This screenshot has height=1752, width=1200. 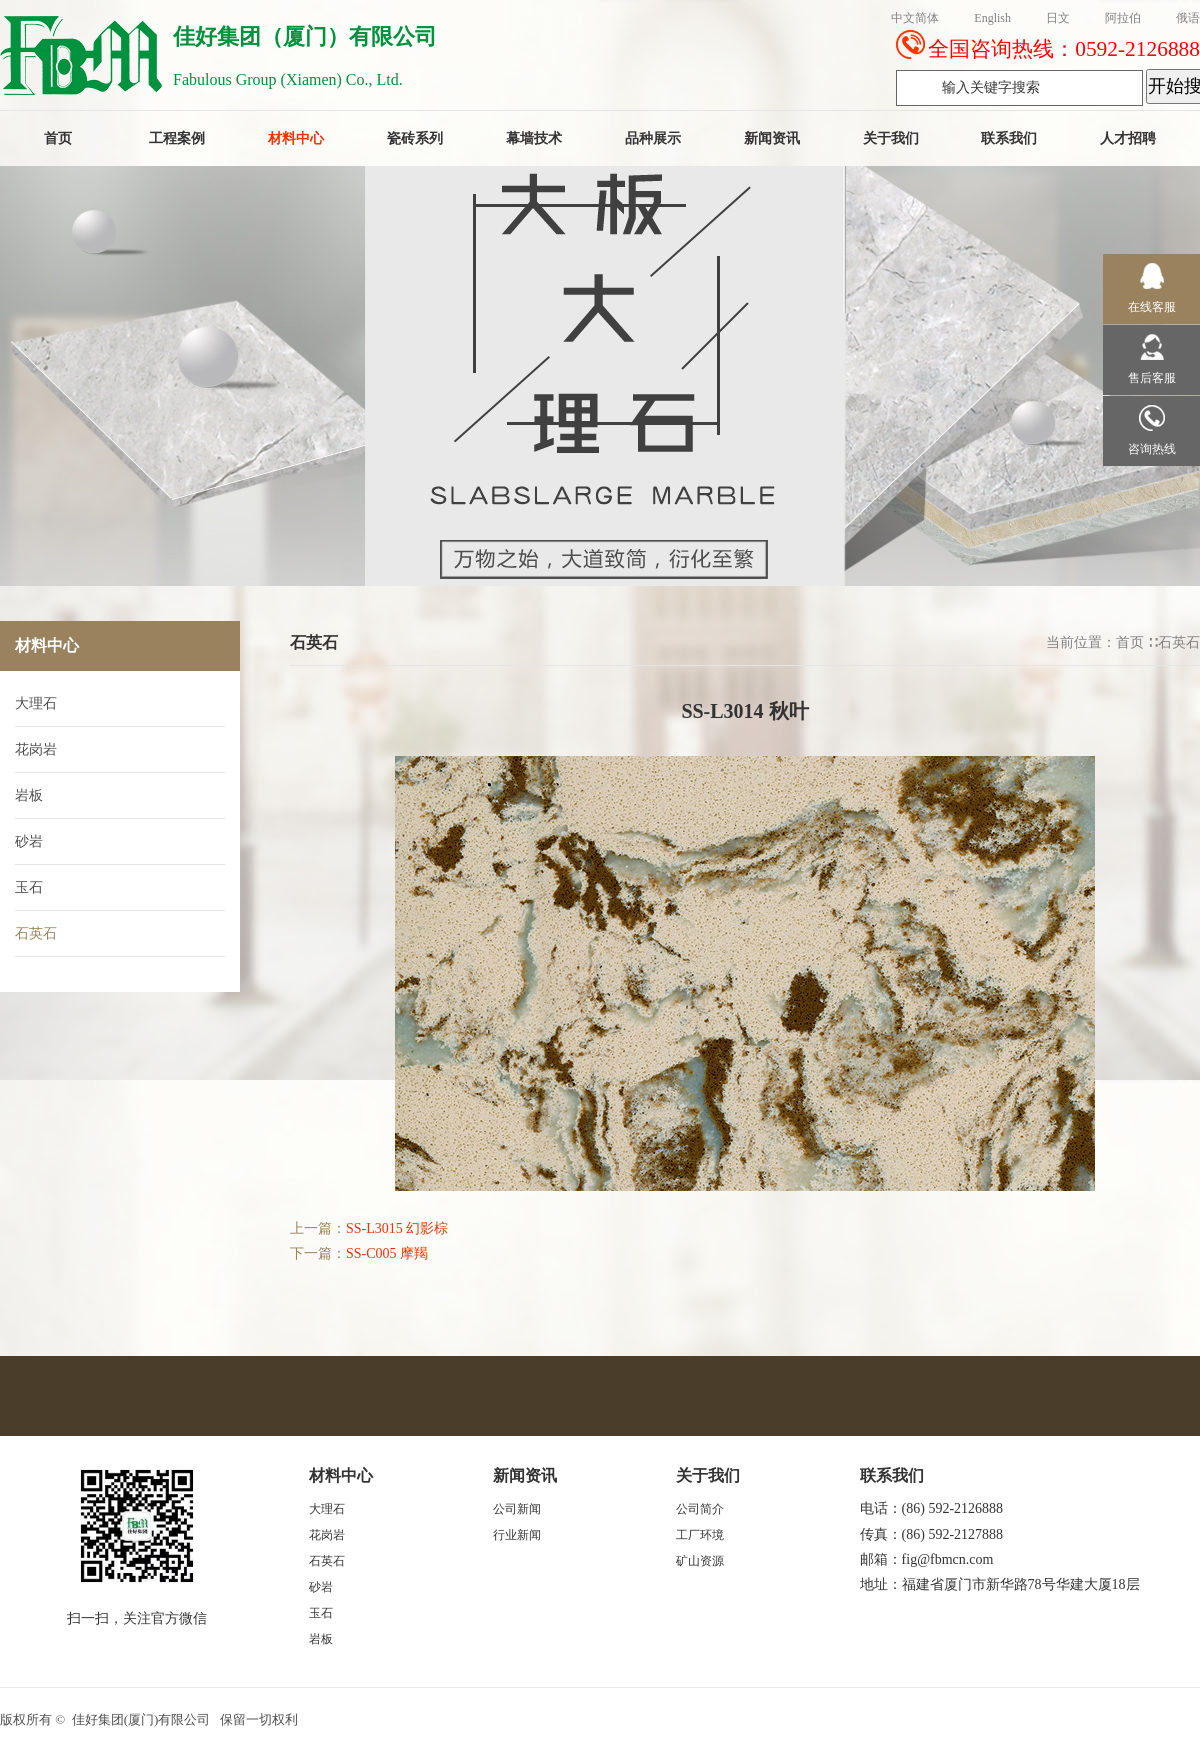 I want to click on SS-C005 摩羯, so click(x=387, y=1253).